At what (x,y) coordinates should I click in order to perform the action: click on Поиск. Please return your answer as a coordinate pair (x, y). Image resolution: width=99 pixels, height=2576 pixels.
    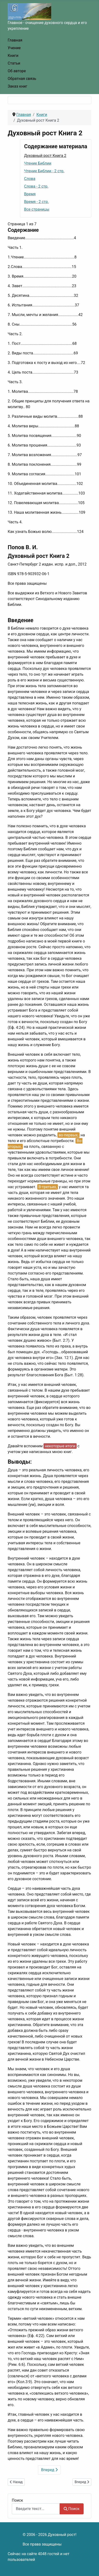
    Looking at the image, I should click on (17, 2500).